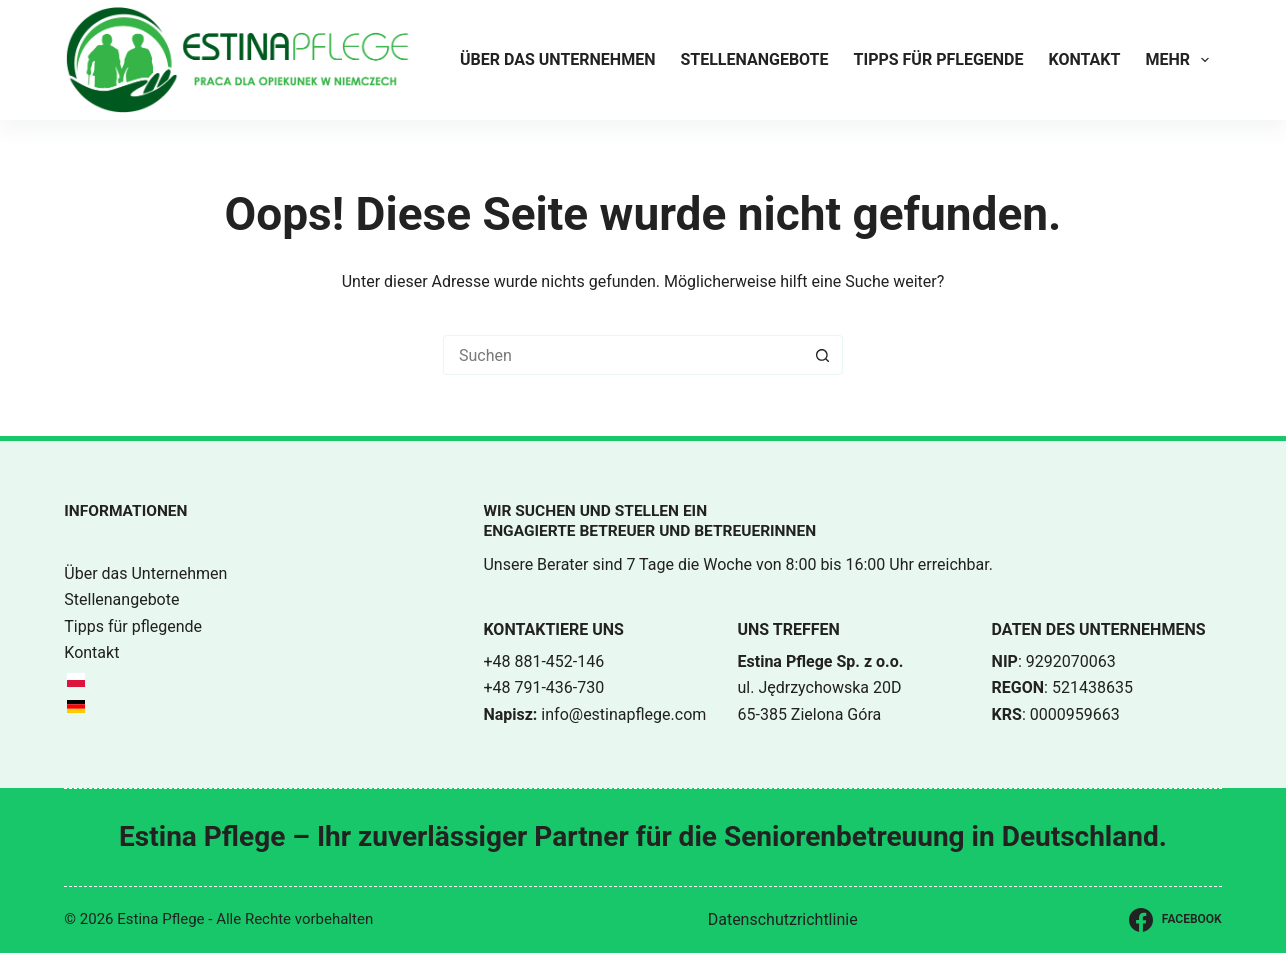  I want to click on +48 791-436-730, so click(543, 687).